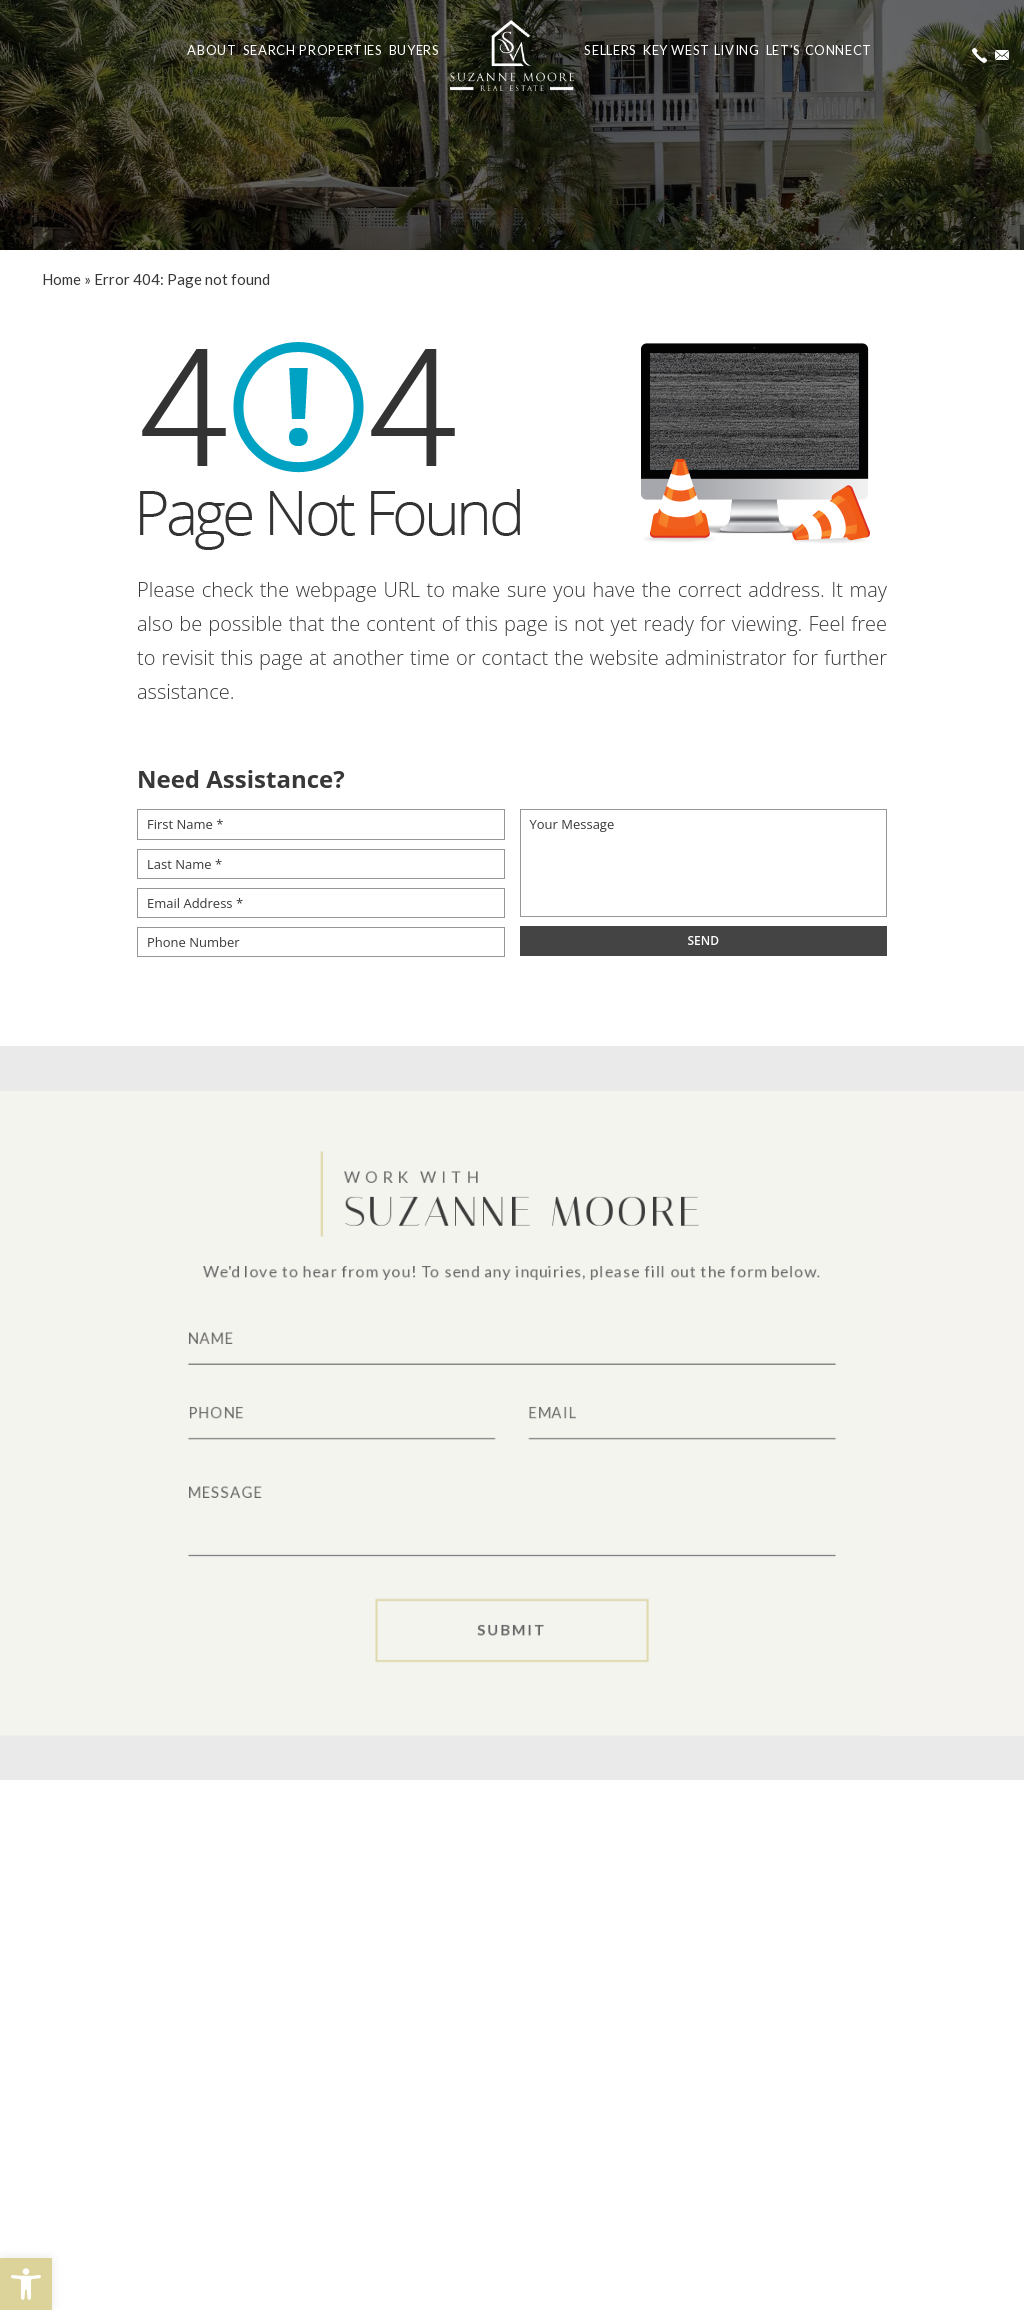 This screenshot has width=1024, height=2310. I want to click on Key West Living, so click(701, 50).